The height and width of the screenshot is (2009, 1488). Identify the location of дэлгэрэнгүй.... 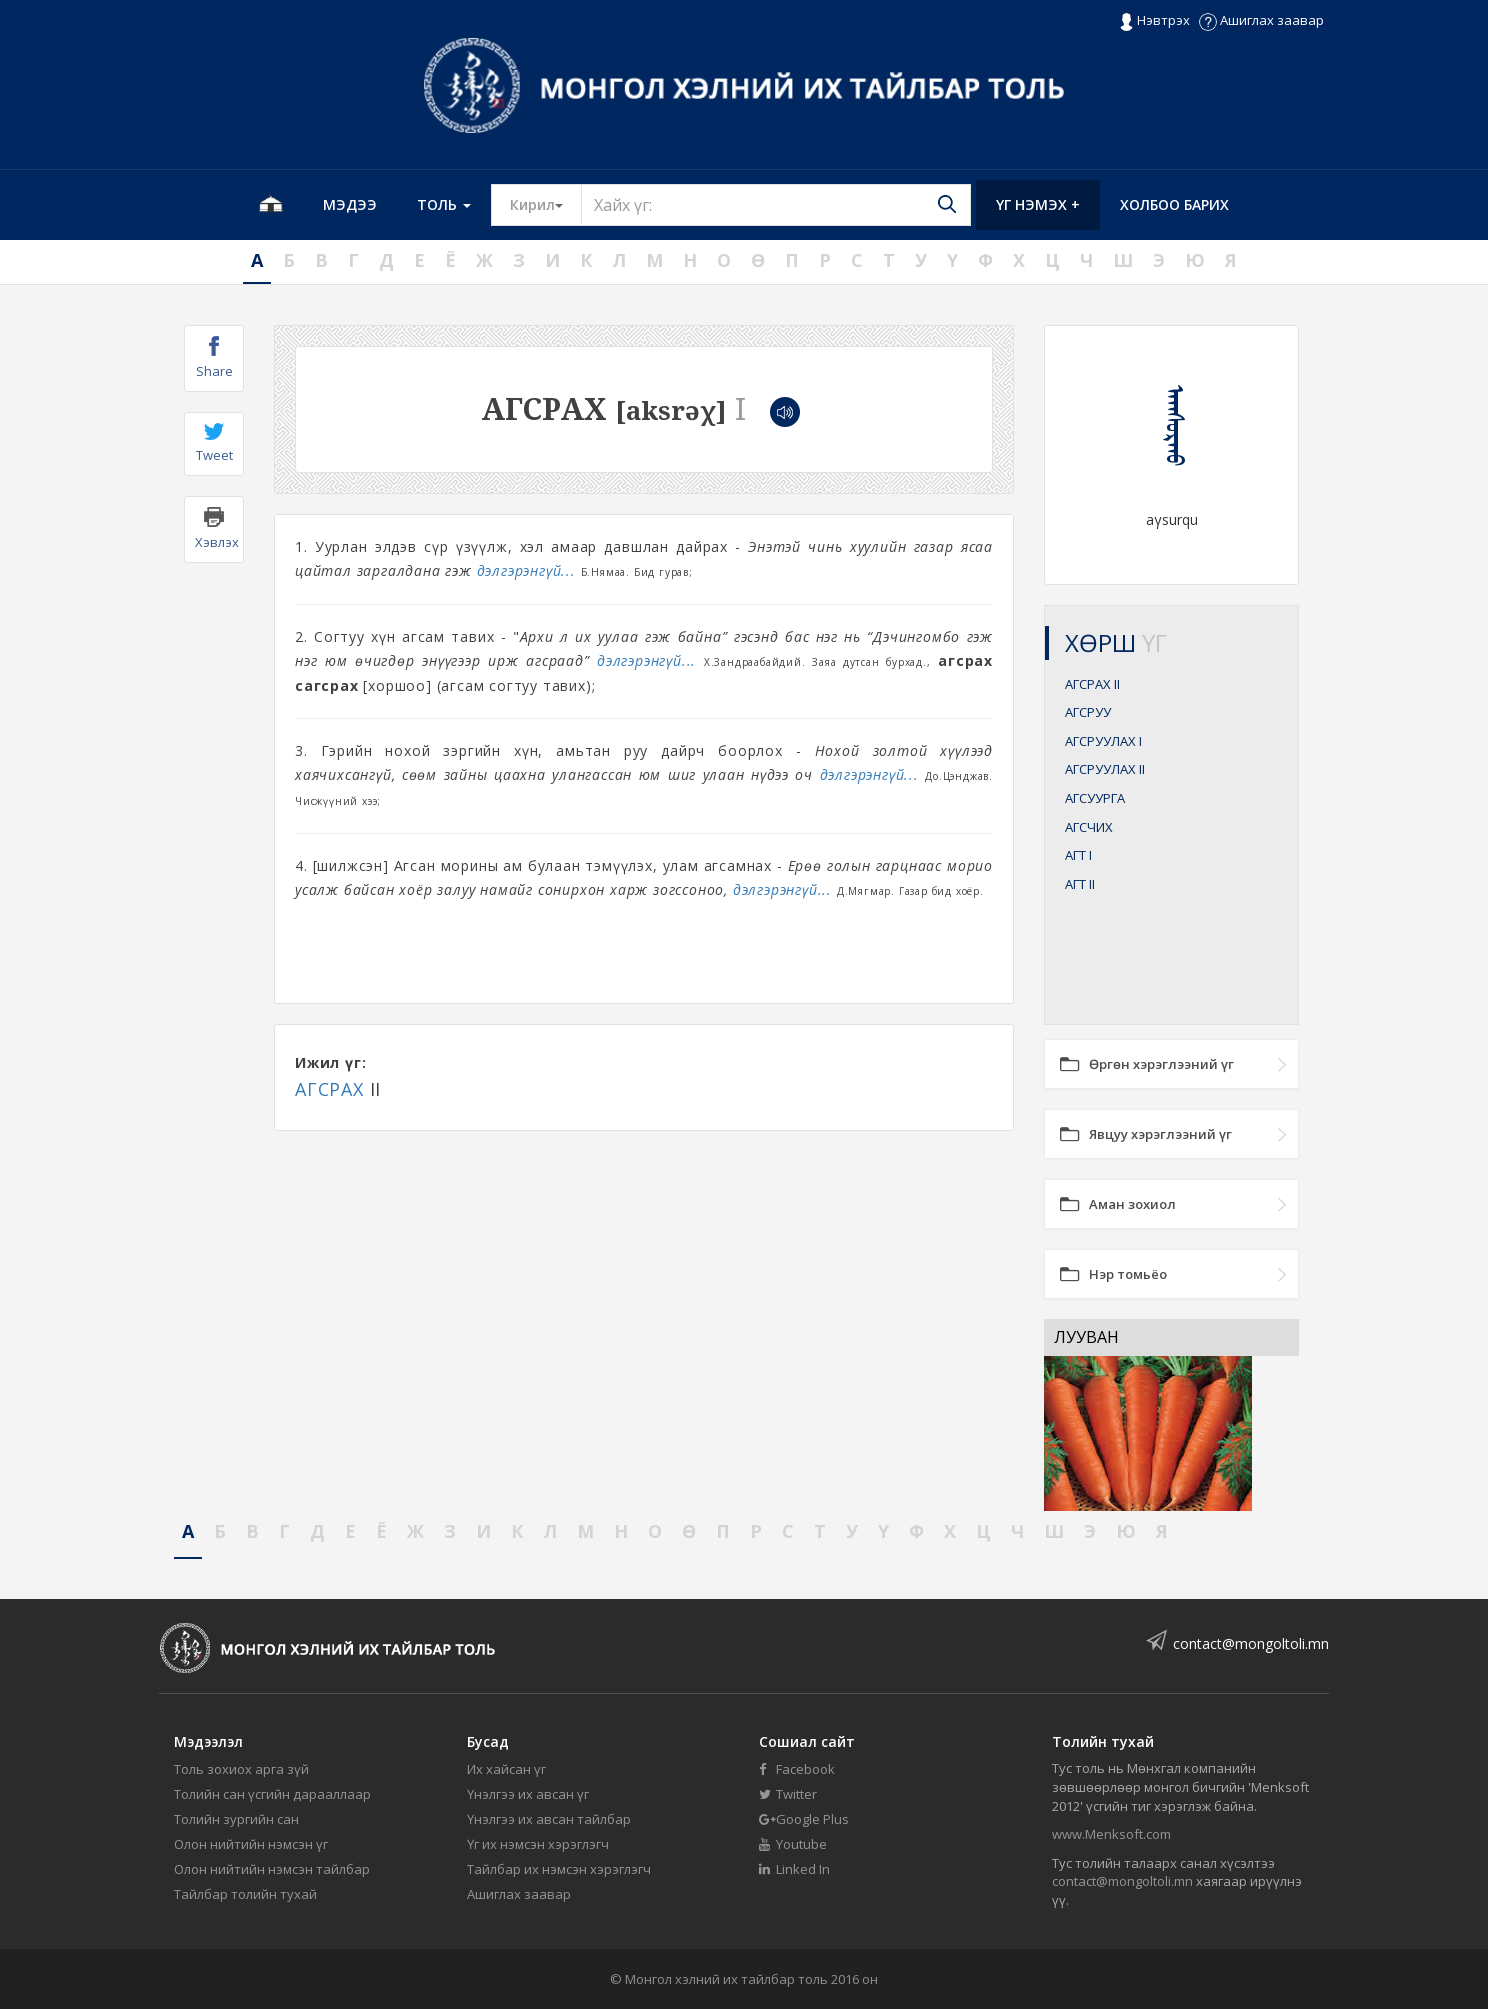
(526, 570).